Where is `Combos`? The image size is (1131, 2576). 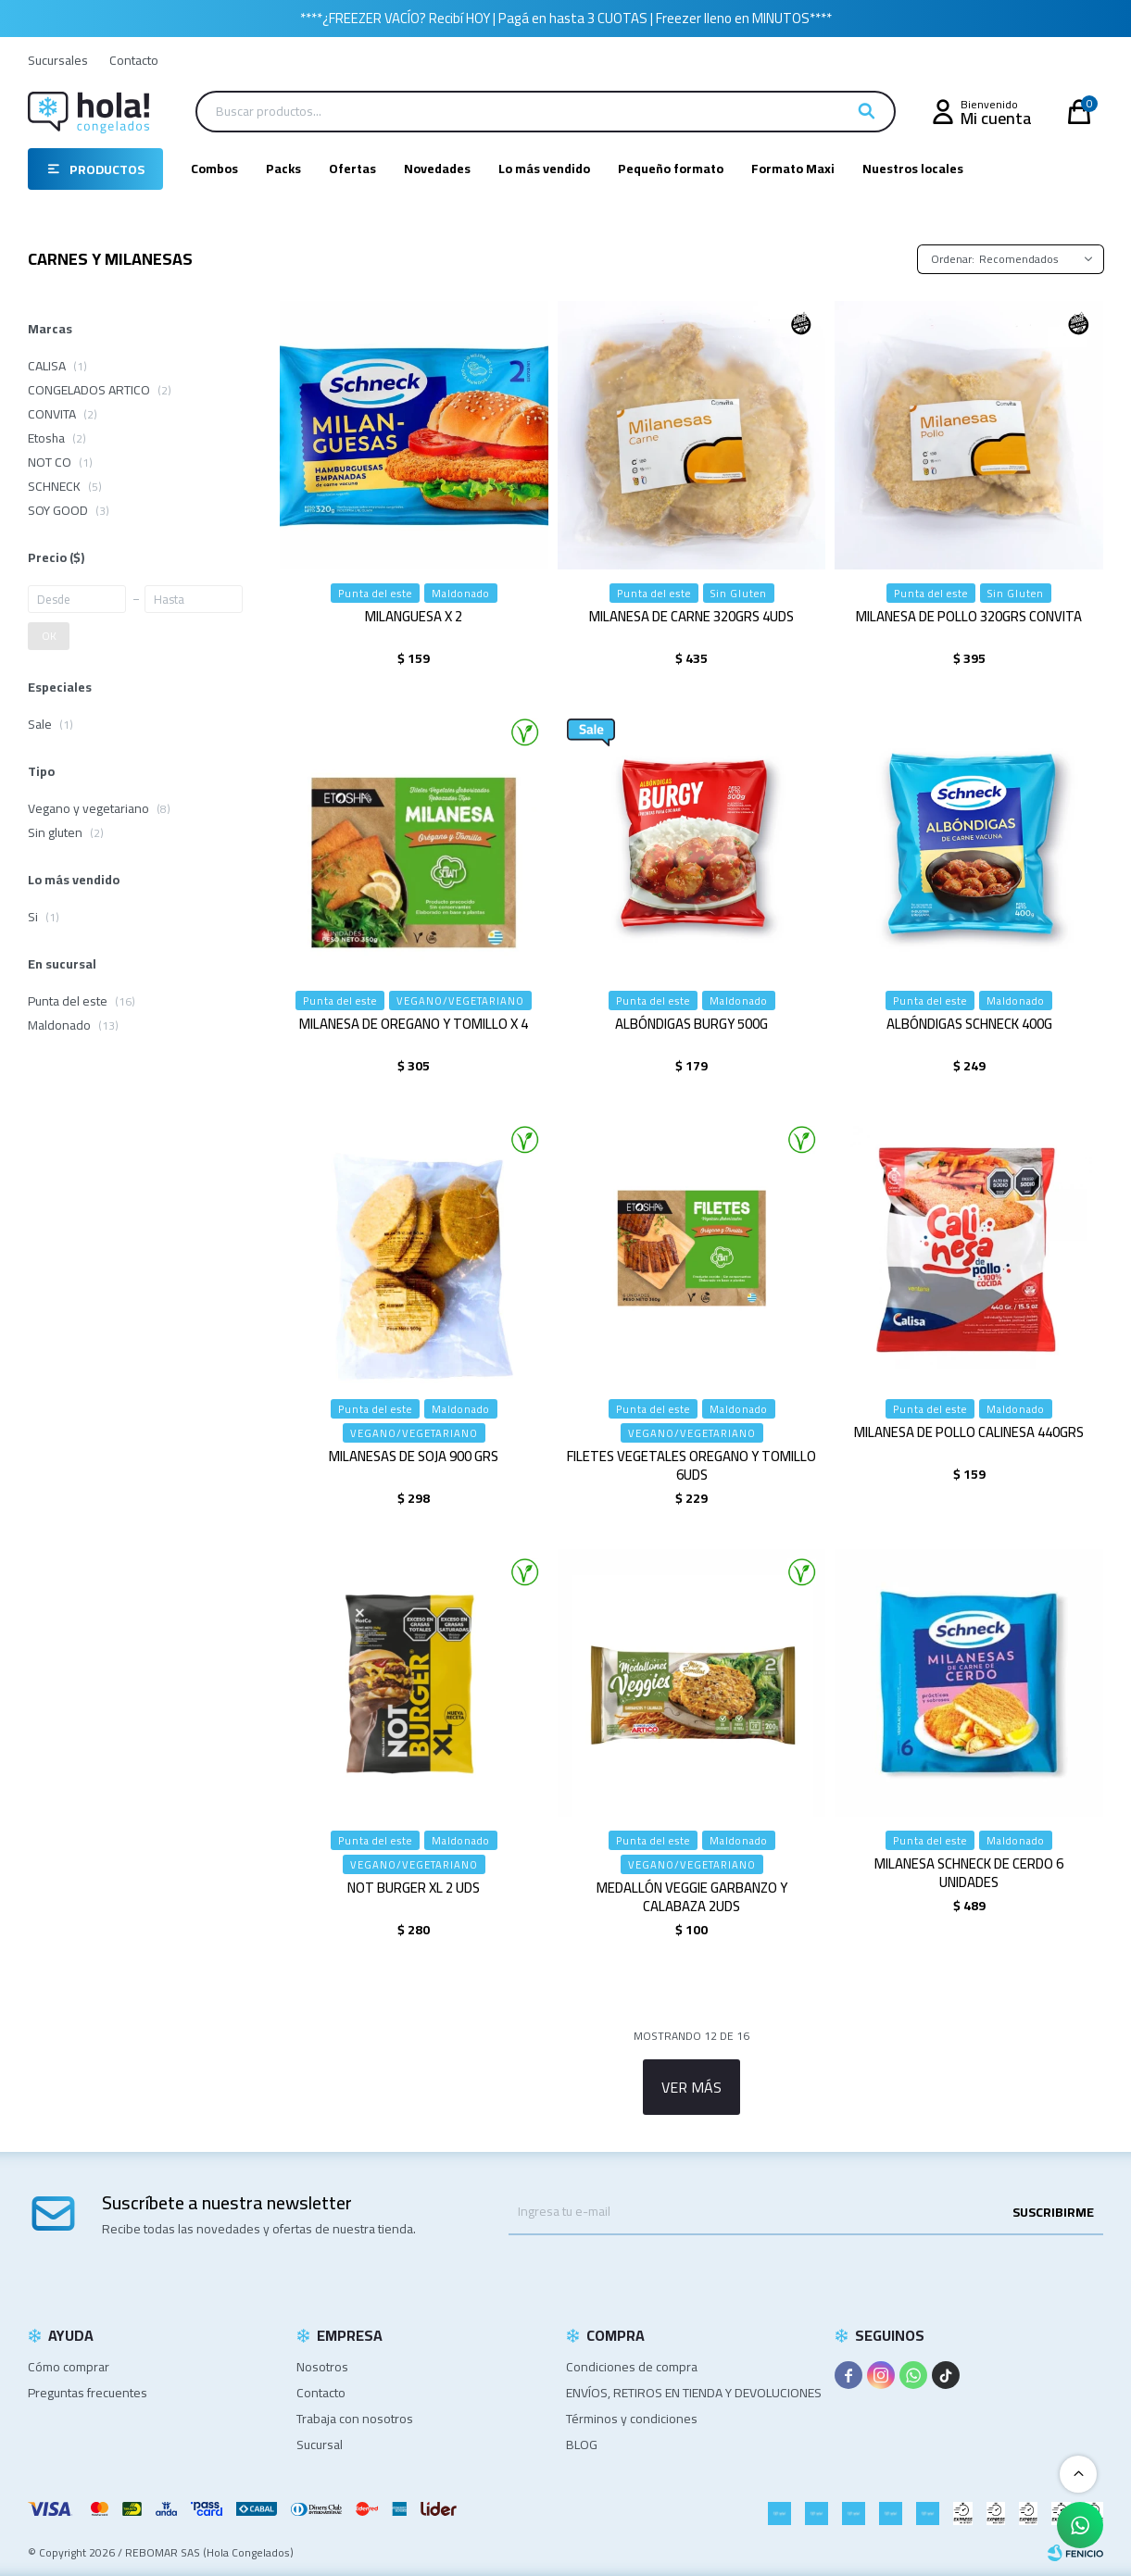 Combos is located at coordinates (214, 168).